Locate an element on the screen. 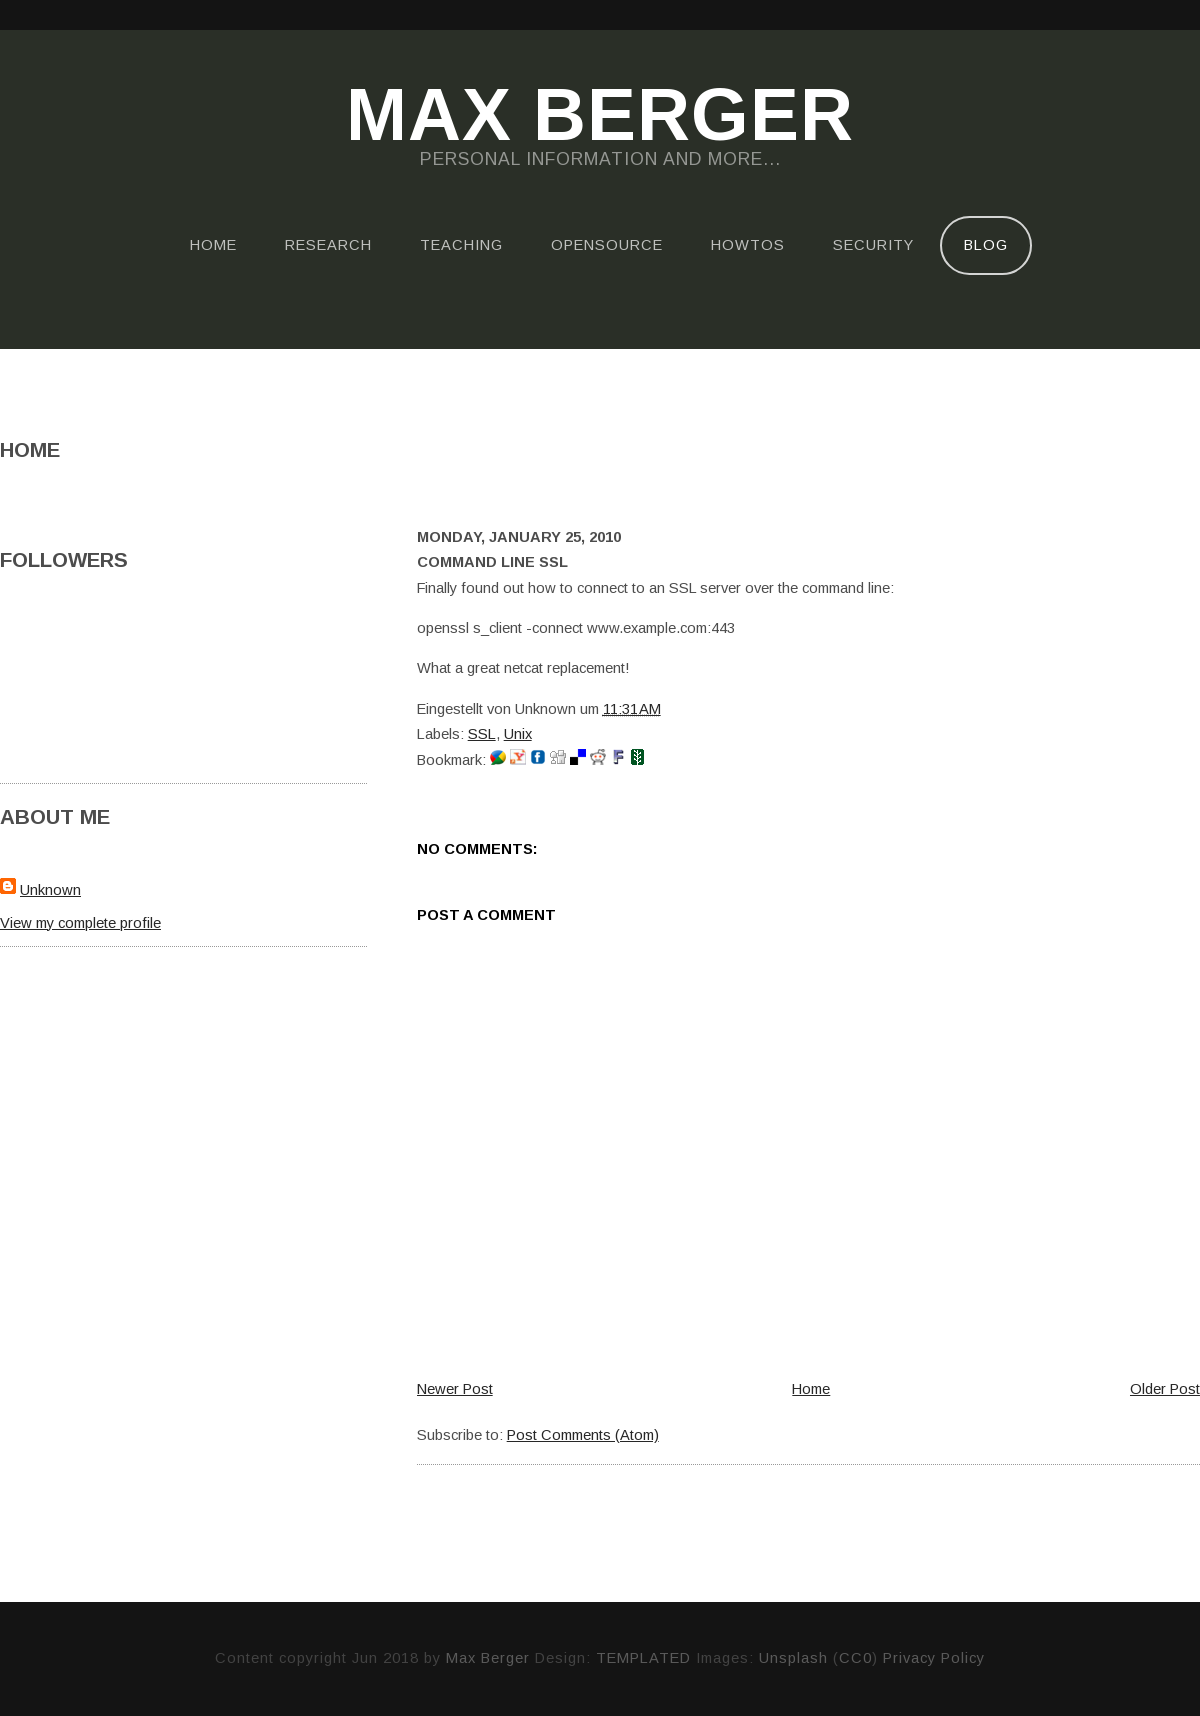 The image size is (1200, 1716). Post Comments (Atom) is located at coordinates (583, 1435).